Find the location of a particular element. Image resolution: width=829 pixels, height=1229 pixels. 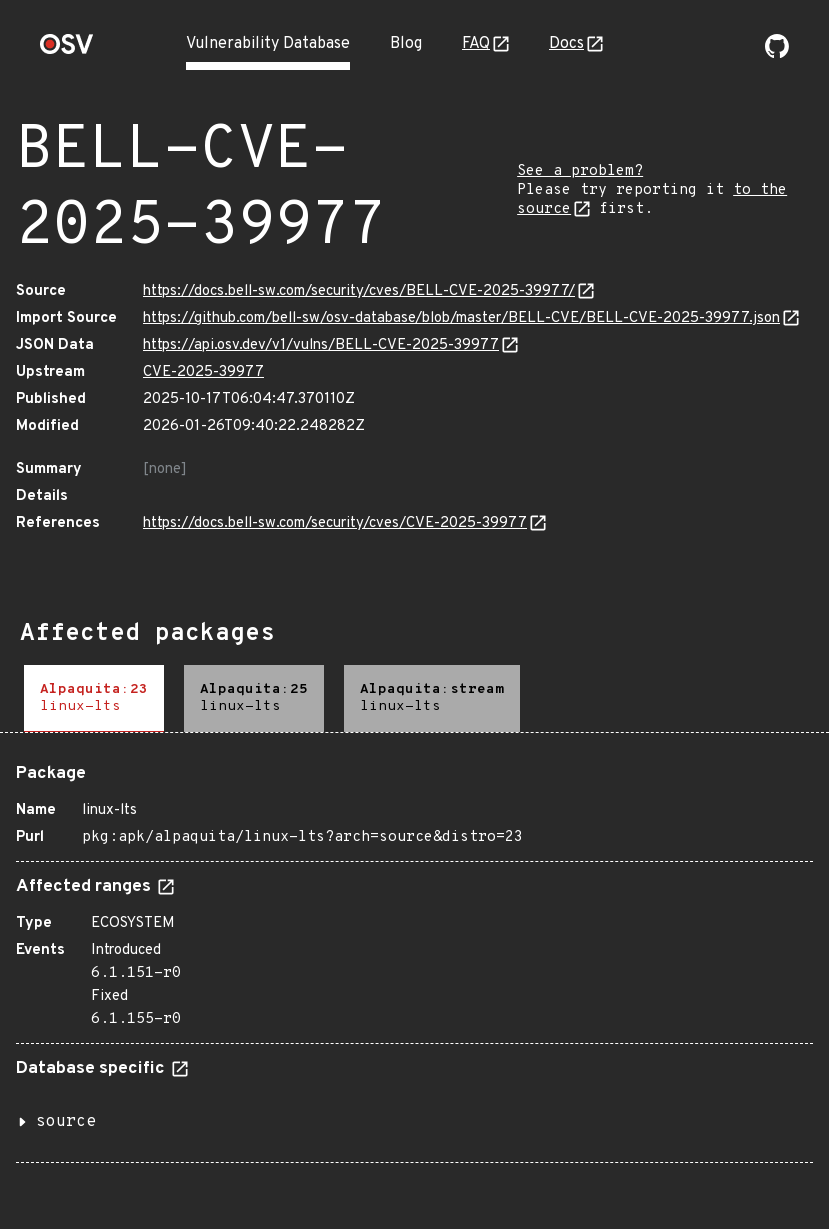

[tab] is located at coordinates (94, 698).